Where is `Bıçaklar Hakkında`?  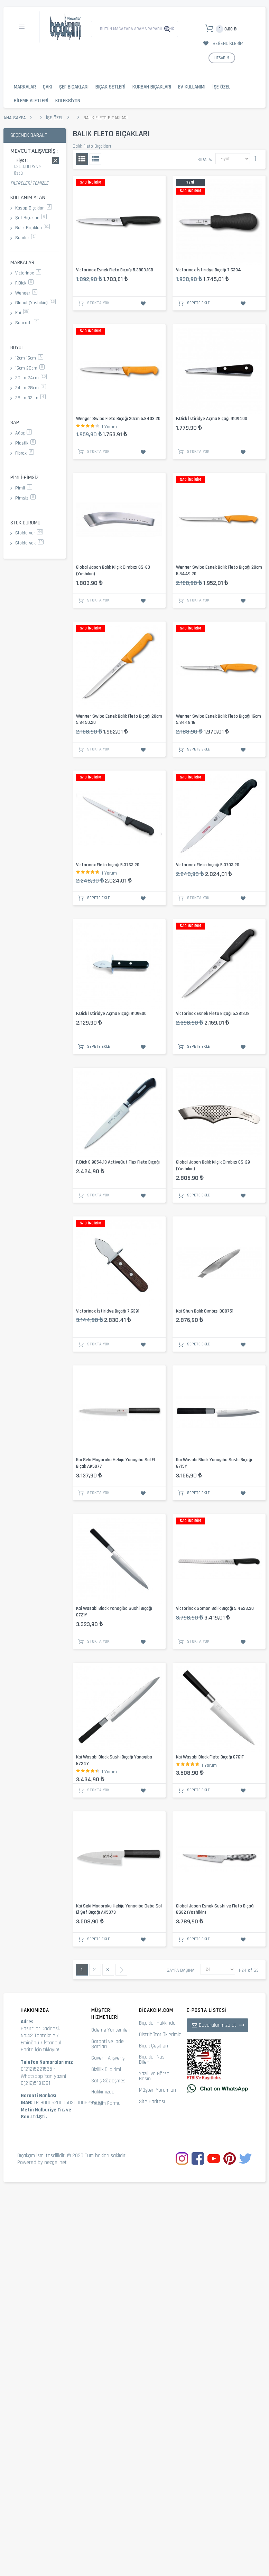 Bıçaklar Hakkında is located at coordinates (157, 2023).